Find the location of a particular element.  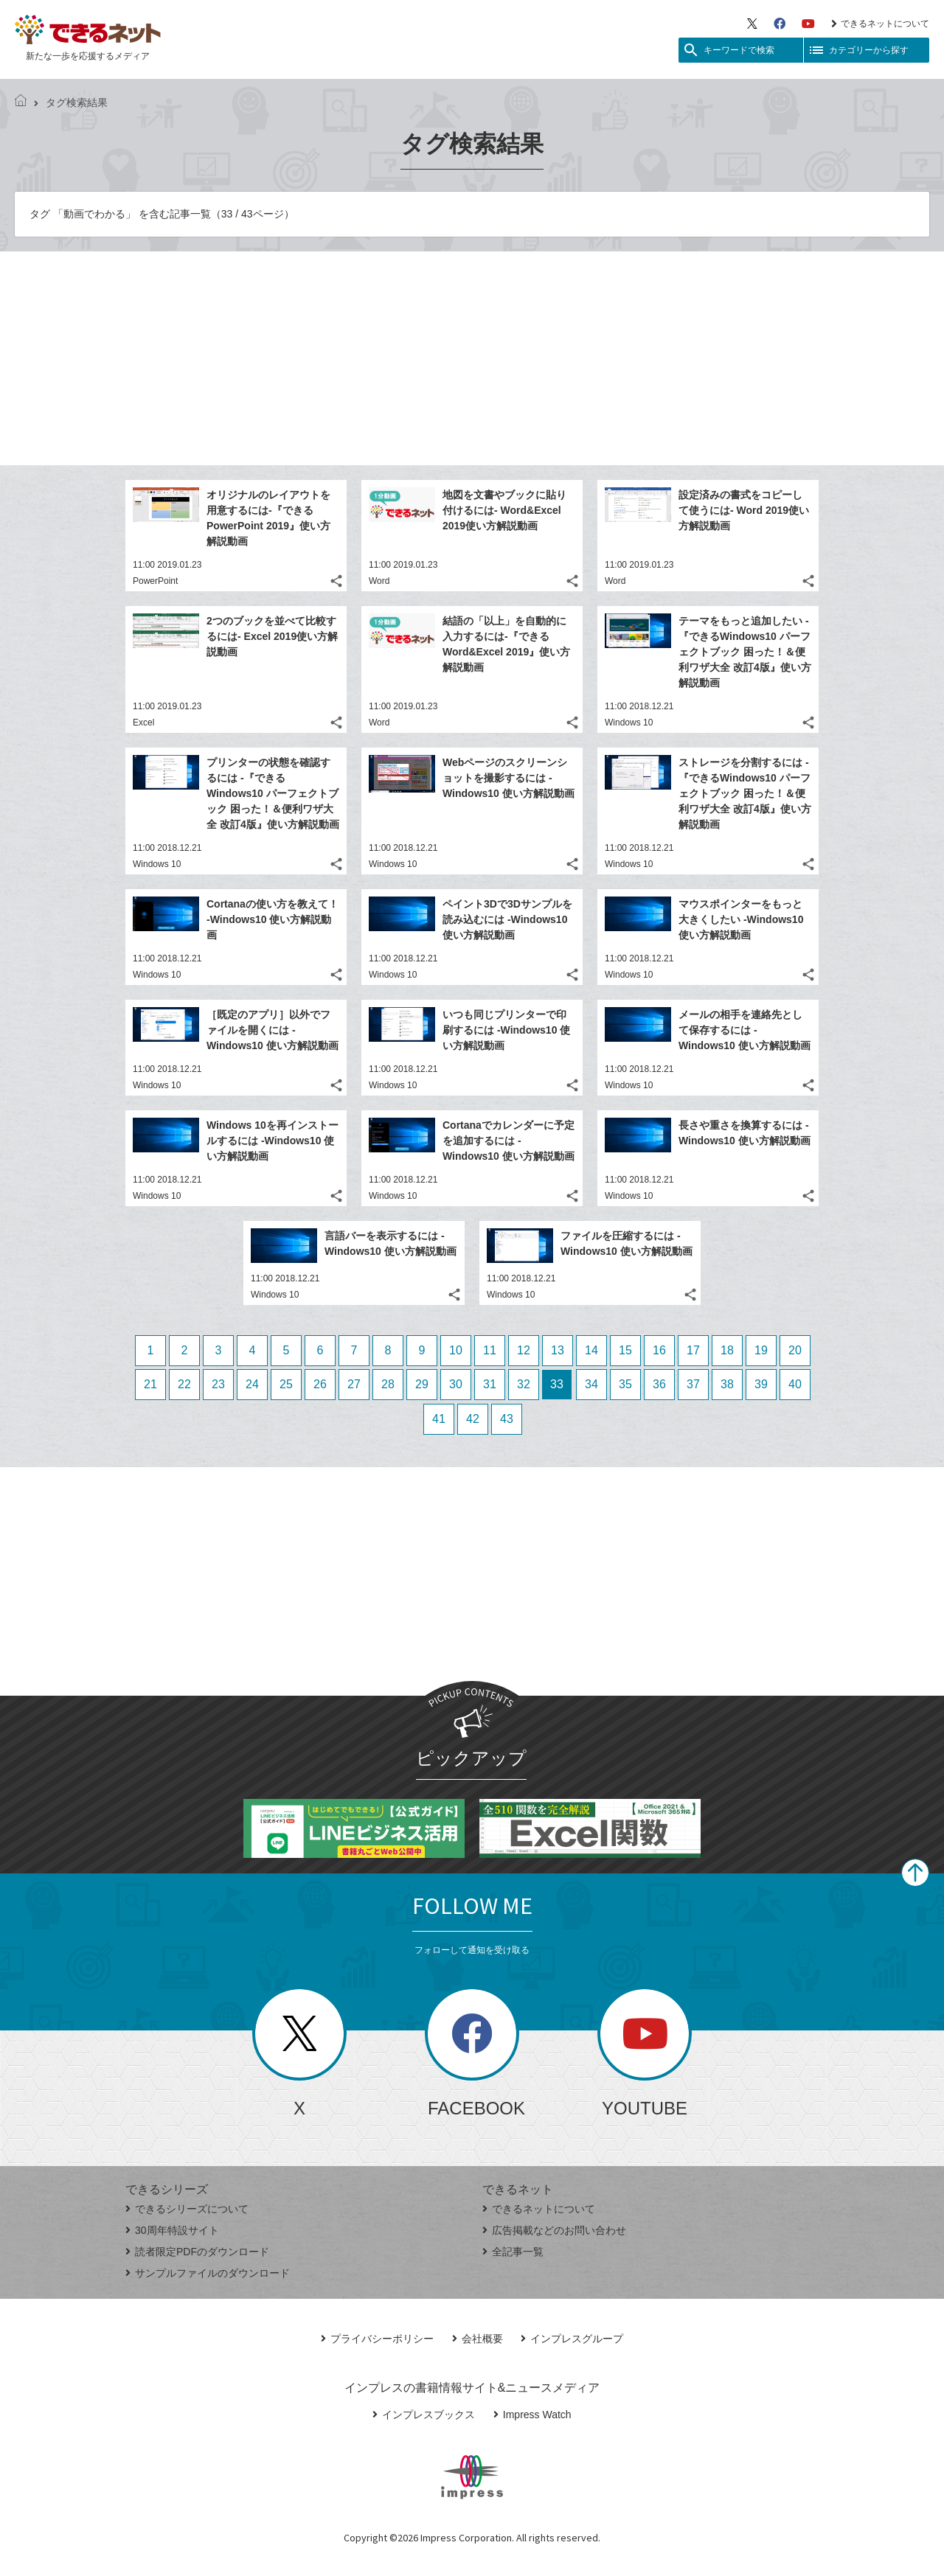

15 is located at coordinates (625, 1350).